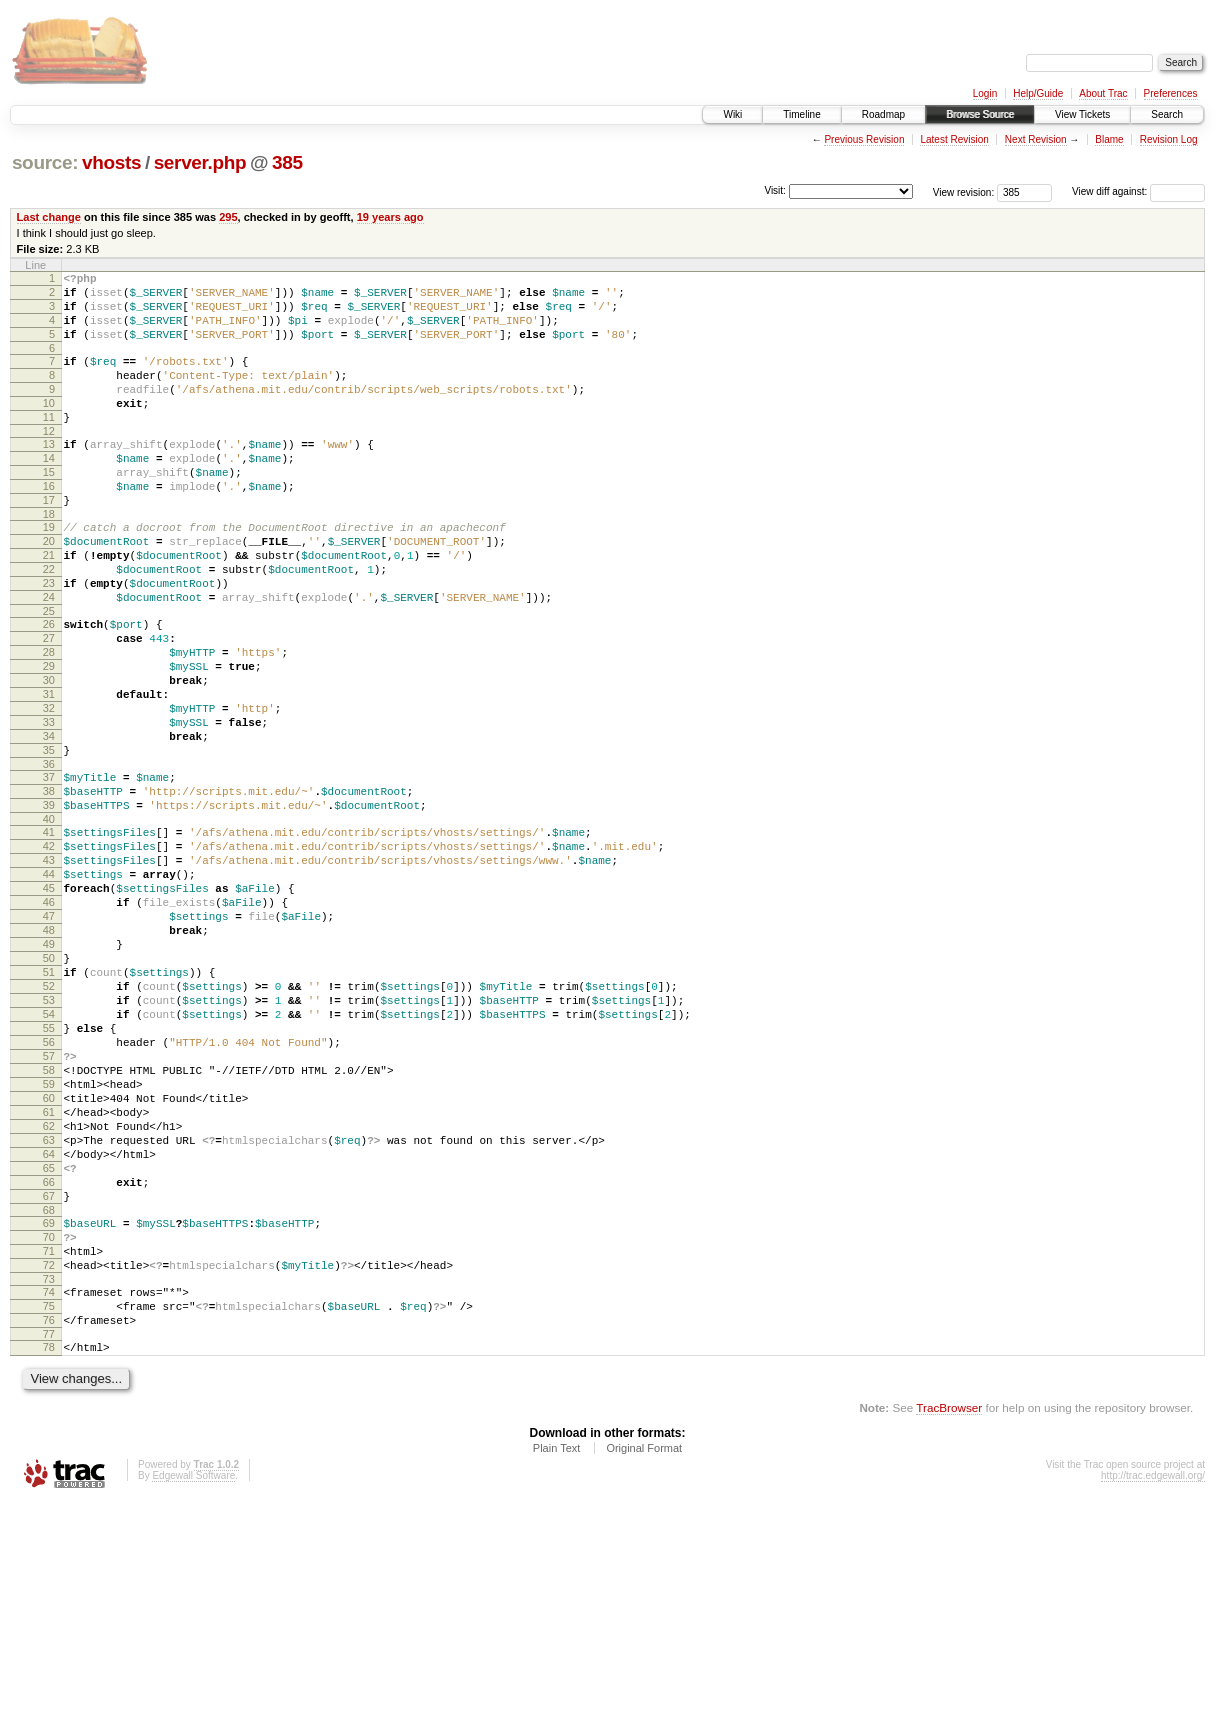 The width and height of the screenshot is (1215, 1709). Describe the element at coordinates (49, 1487) in the screenshot. I see `74` at that location.